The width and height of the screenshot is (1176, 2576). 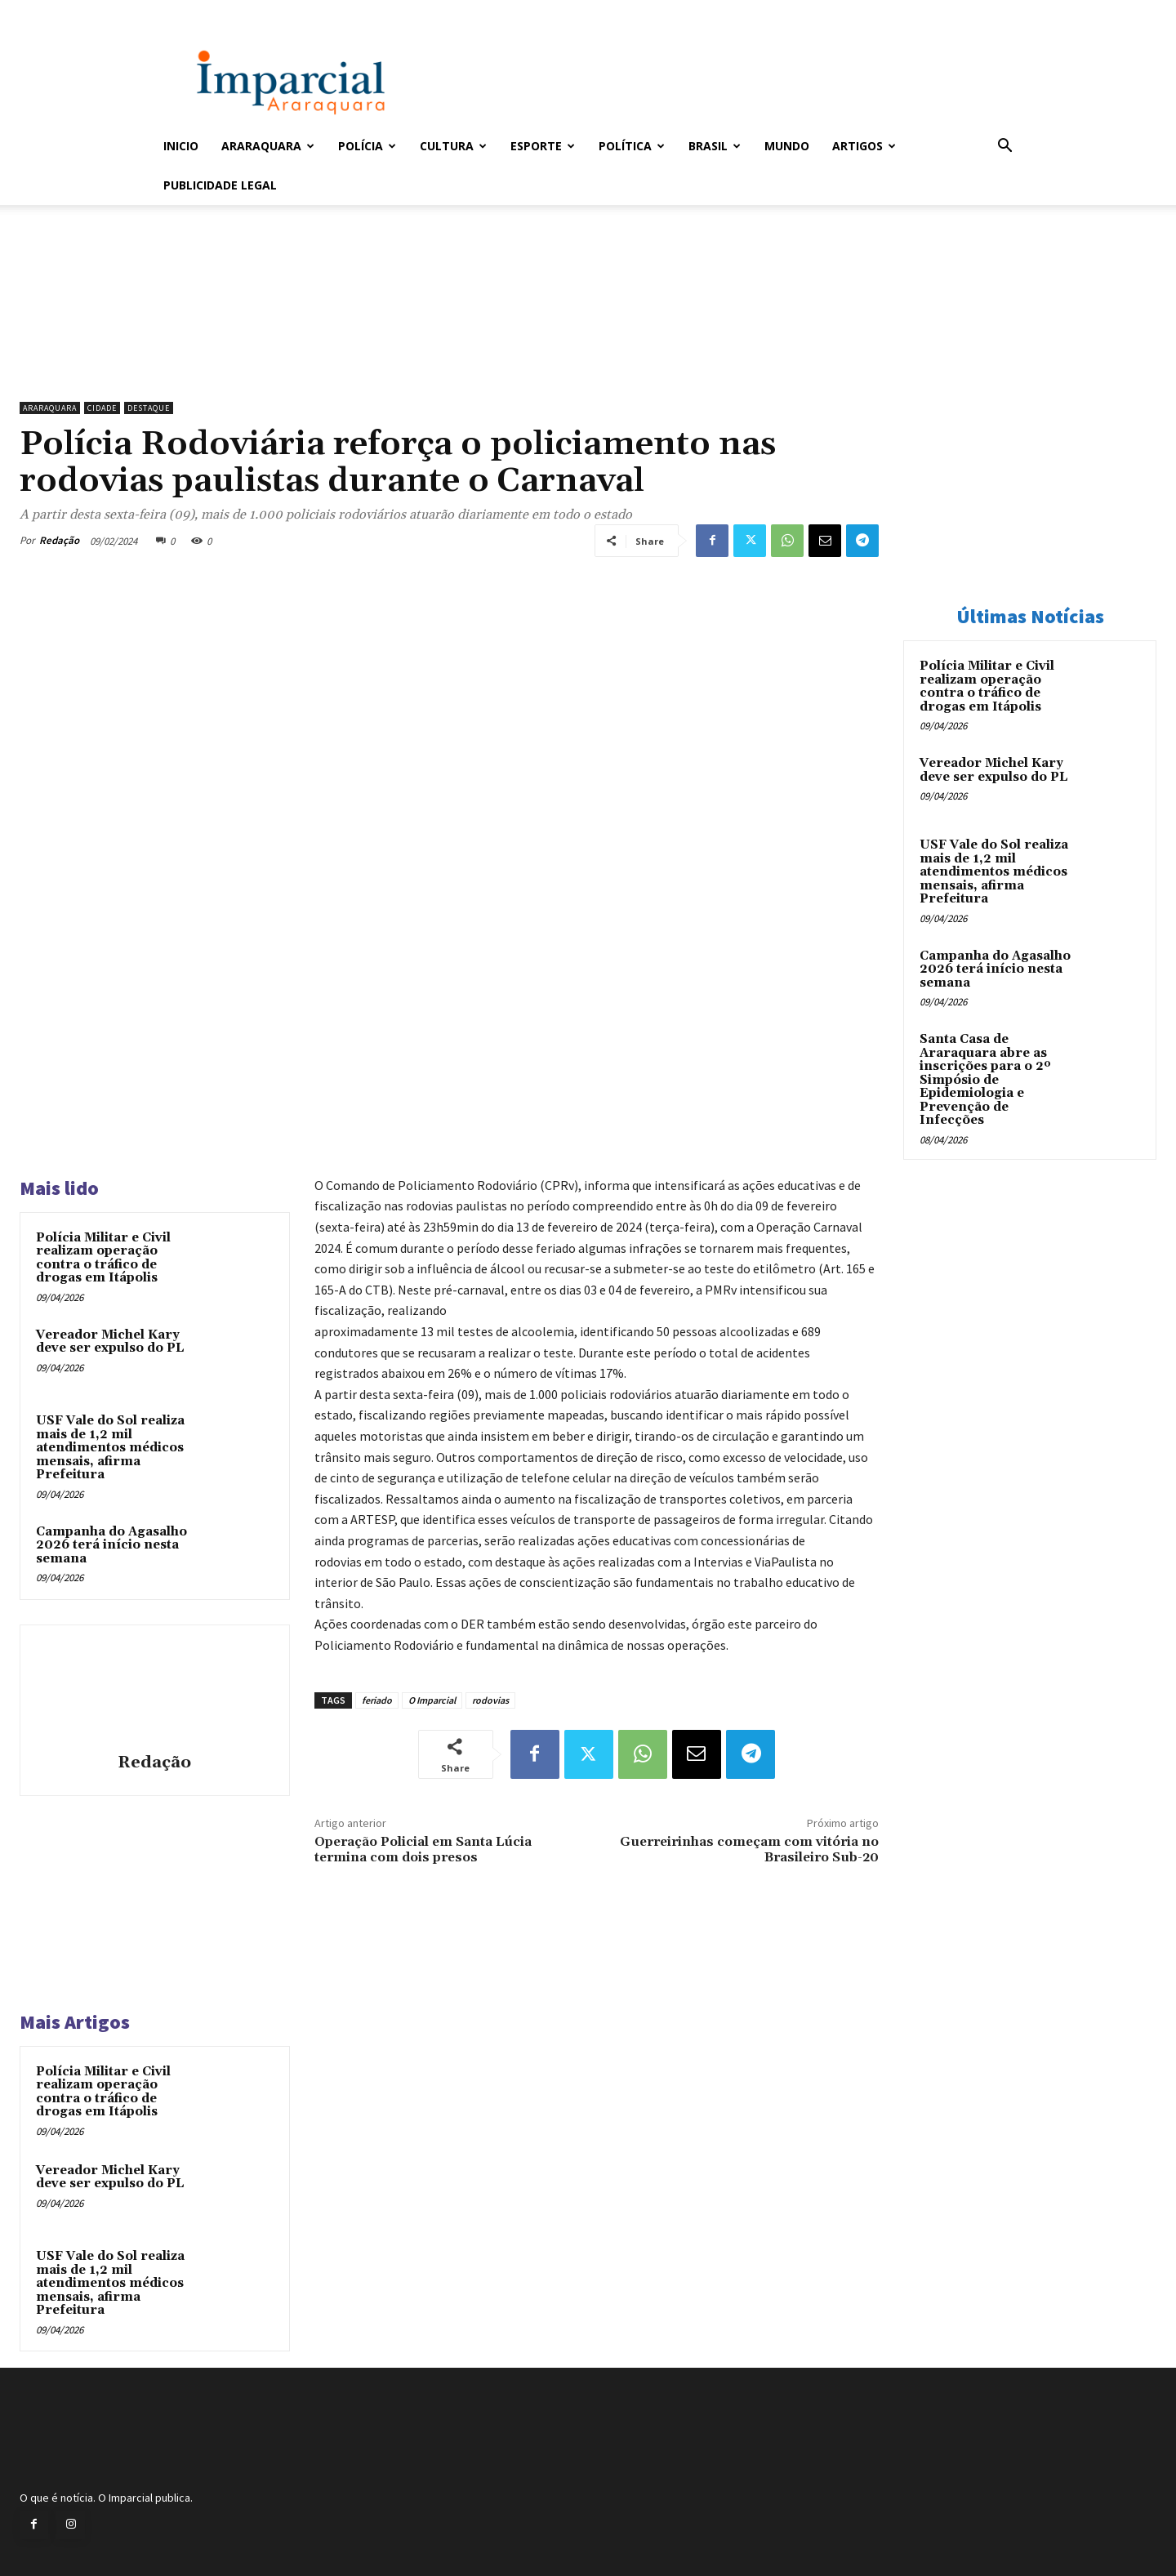 What do you see at coordinates (110, 1342) in the screenshot?
I see `Vereador Michel Kary deve ser expulso do PL` at bounding box center [110, 1342].